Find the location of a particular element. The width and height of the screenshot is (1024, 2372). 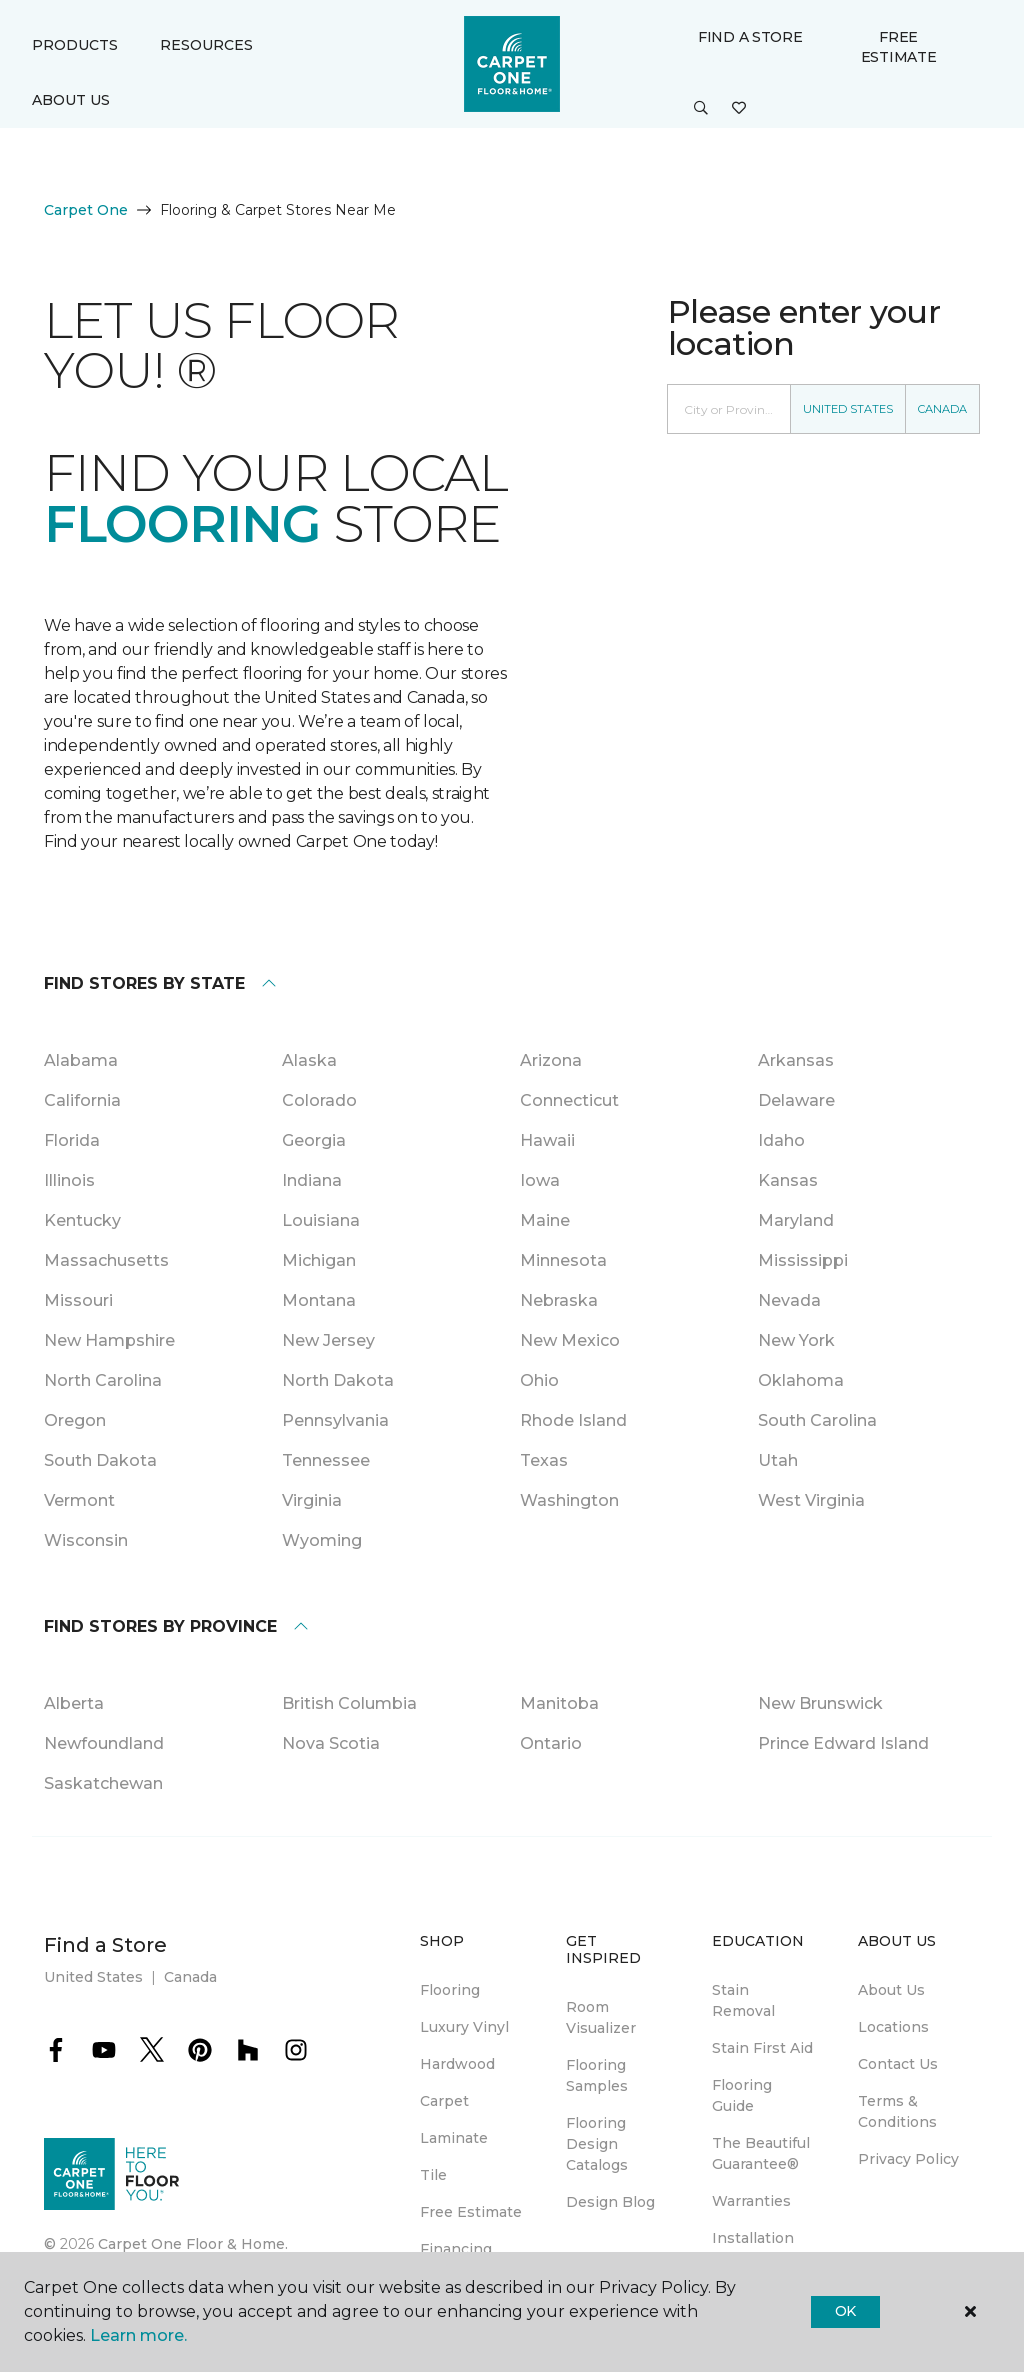

Laminate [menuitem] is located at coordinates (454, 2138).